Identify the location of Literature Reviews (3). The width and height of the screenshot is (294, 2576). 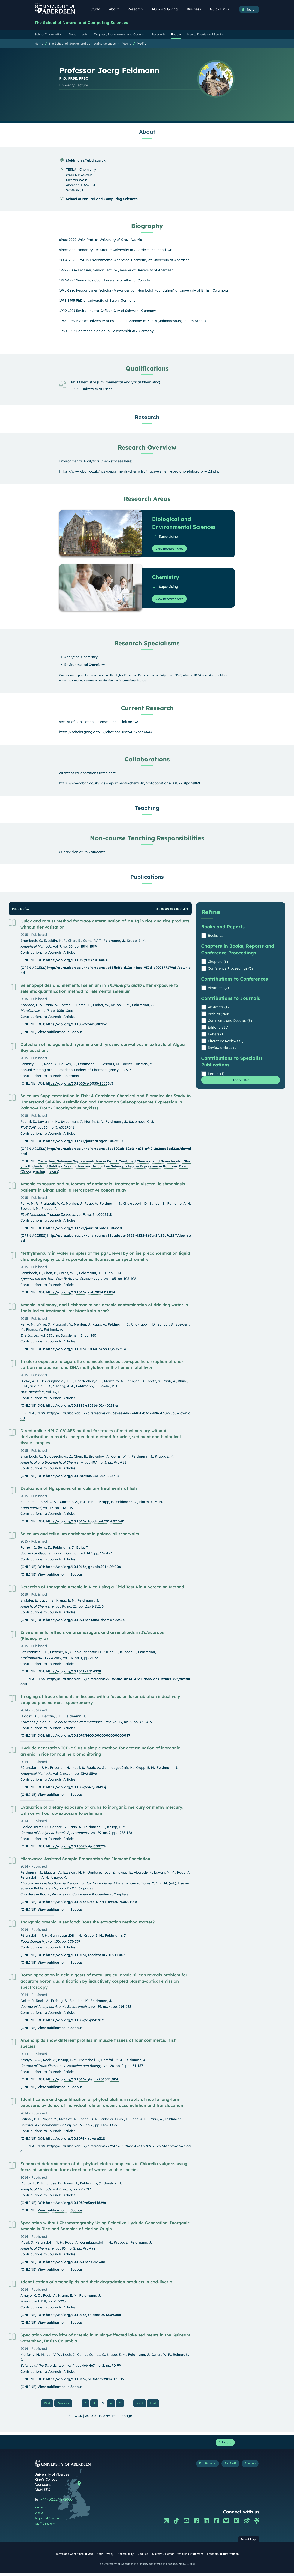
(226, 1043).